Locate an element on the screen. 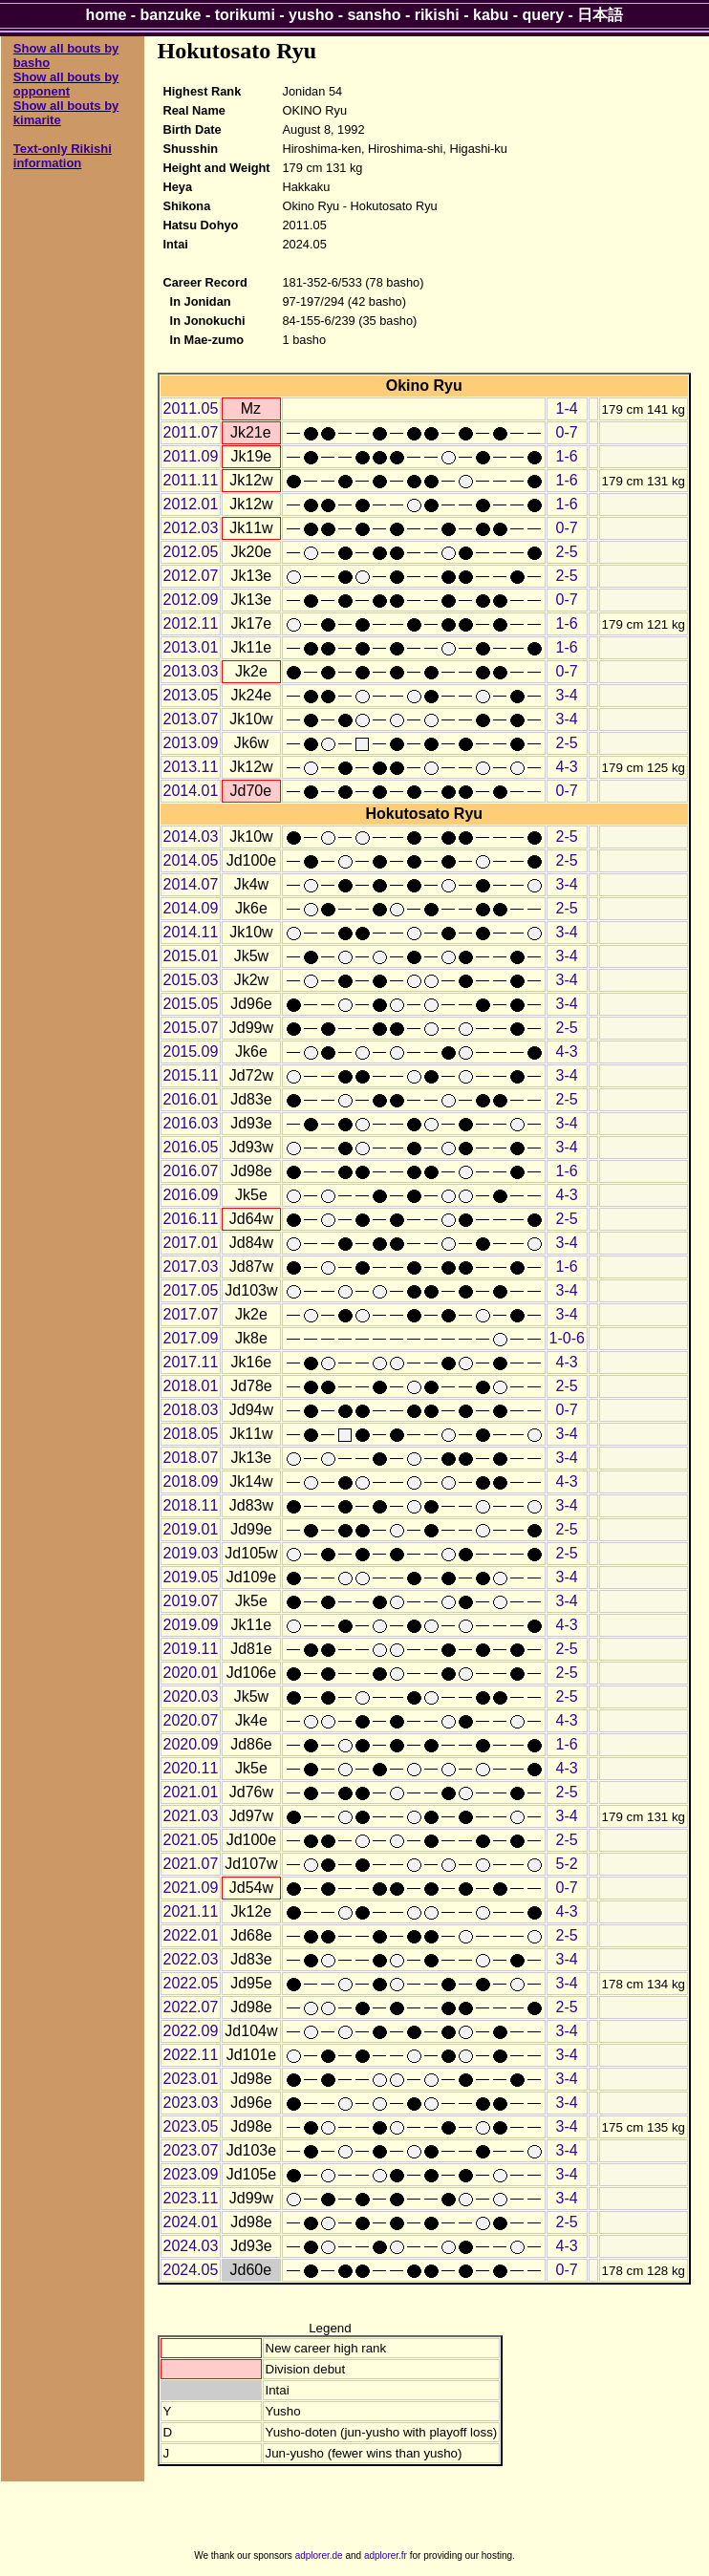 Image resolution: width=709 pixels, height=2576 pixels. 2017.07 is located at coordinates (191, 1314).